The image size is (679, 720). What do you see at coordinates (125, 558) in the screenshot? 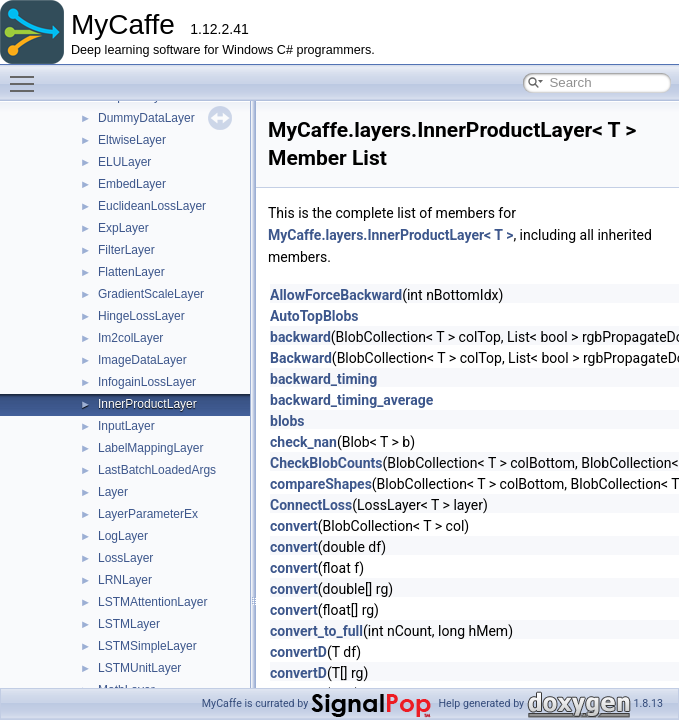
I see `LossLayer` at bounding box center [125, 558].